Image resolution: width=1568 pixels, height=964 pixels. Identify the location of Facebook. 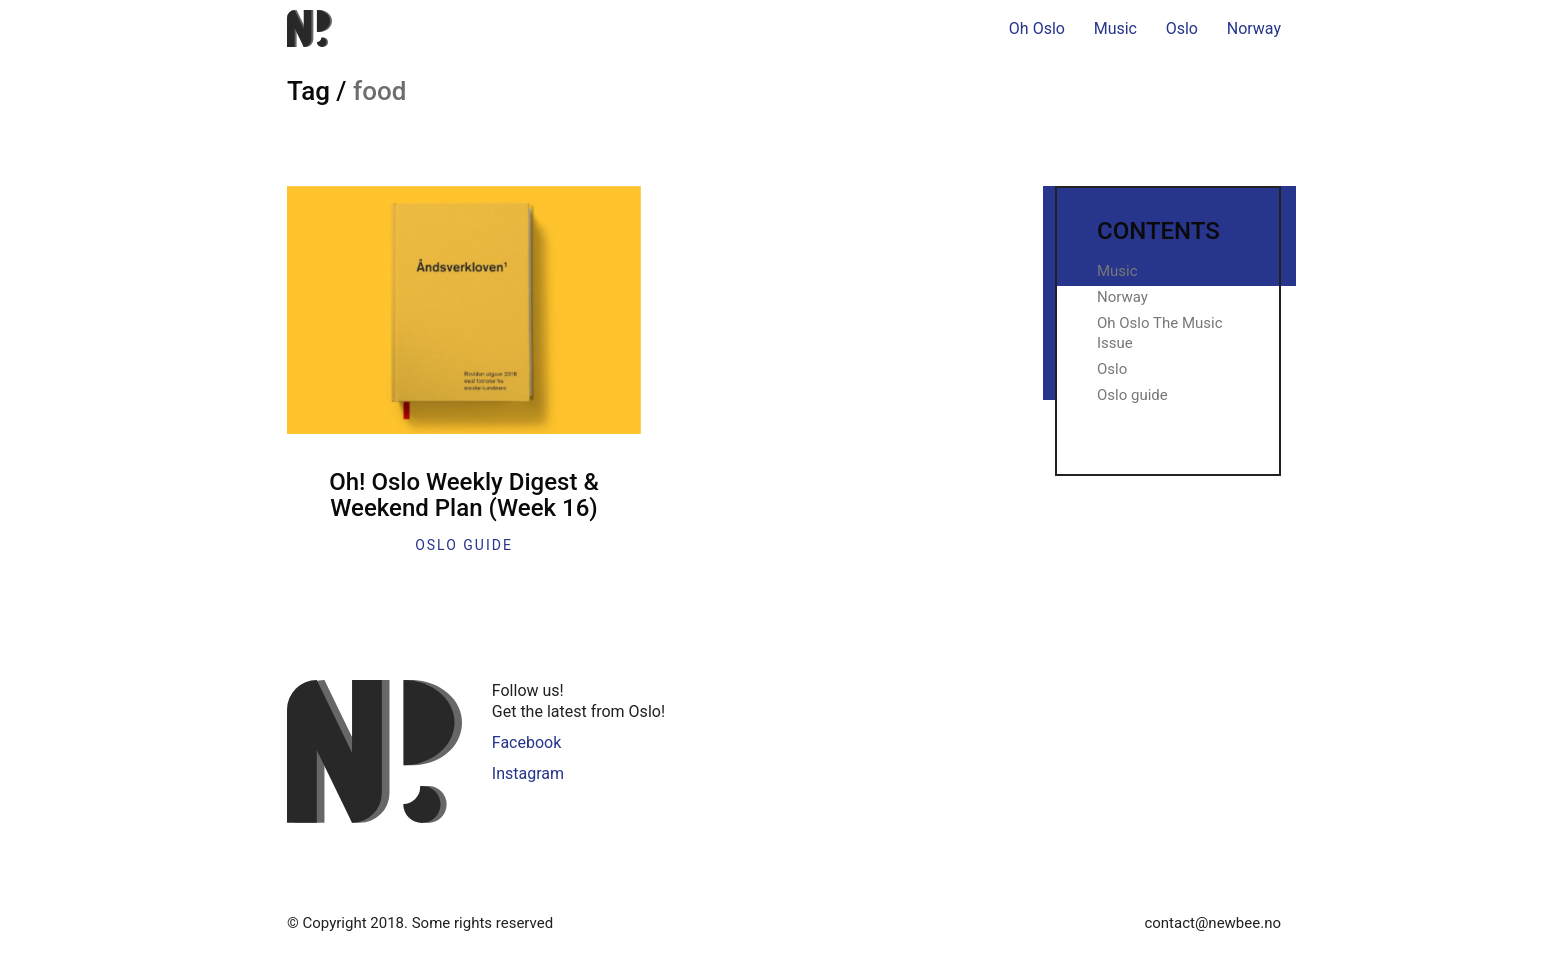
(526, 742).